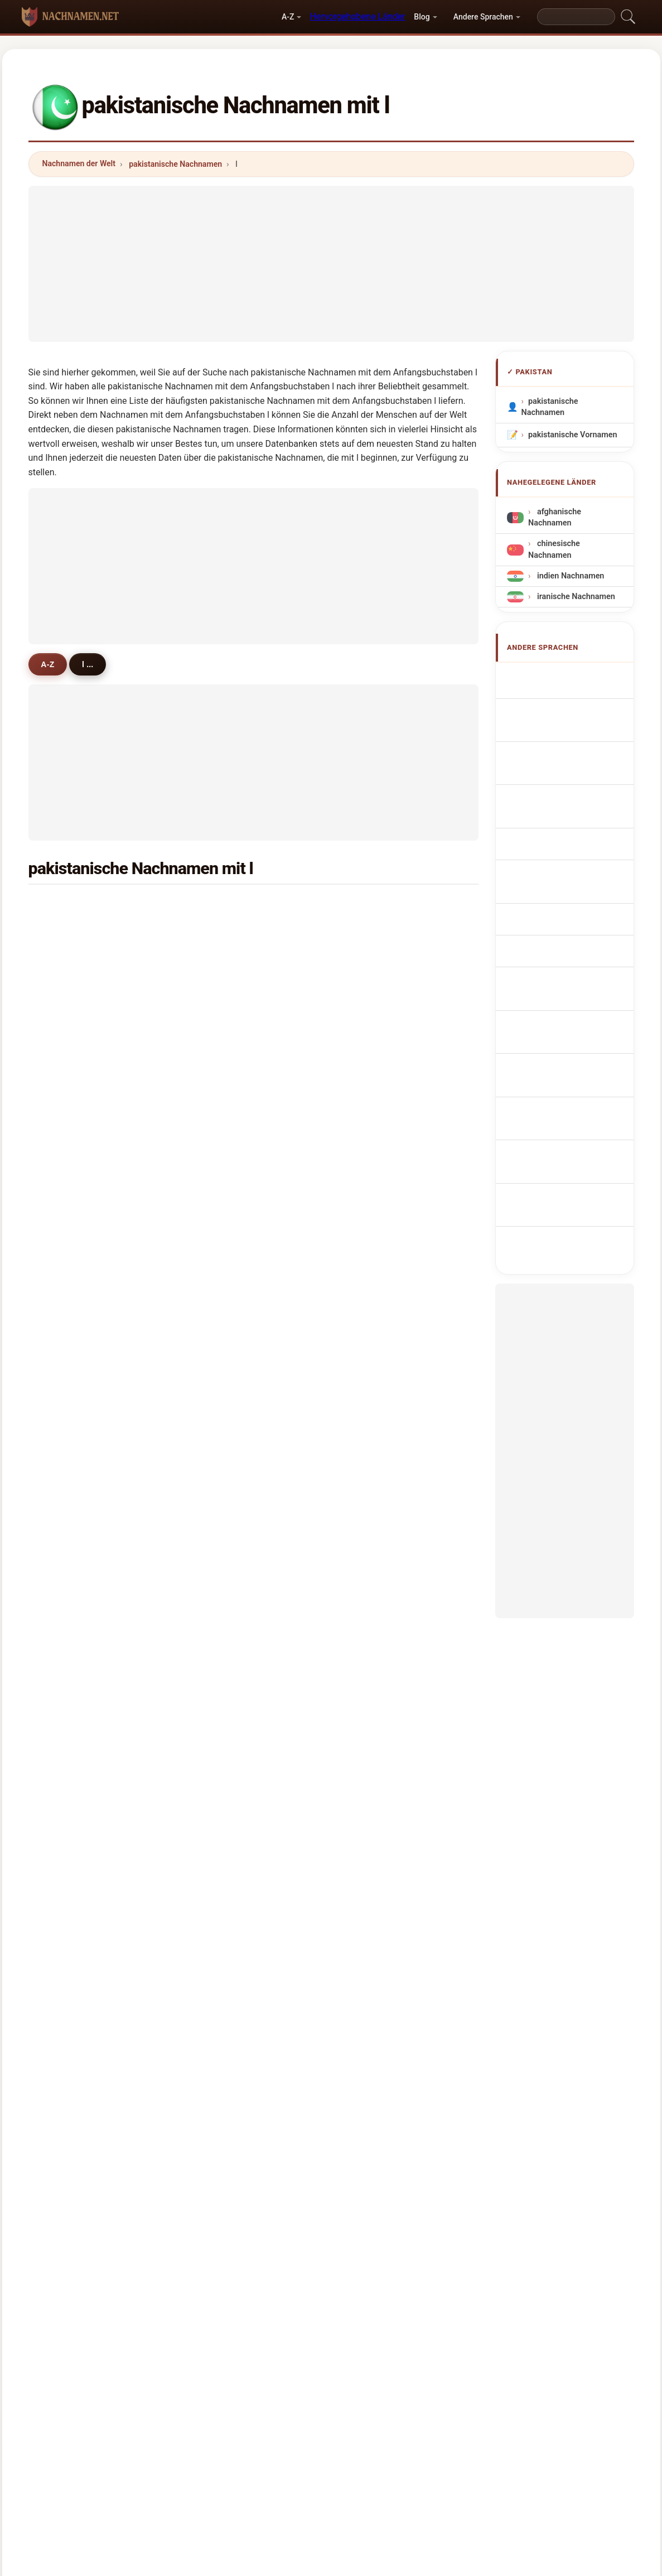 This screenshot has height=2576, width=662. Describe the element at coordinates (370, 1041) in the screenshot. I see `lalu` at that location.